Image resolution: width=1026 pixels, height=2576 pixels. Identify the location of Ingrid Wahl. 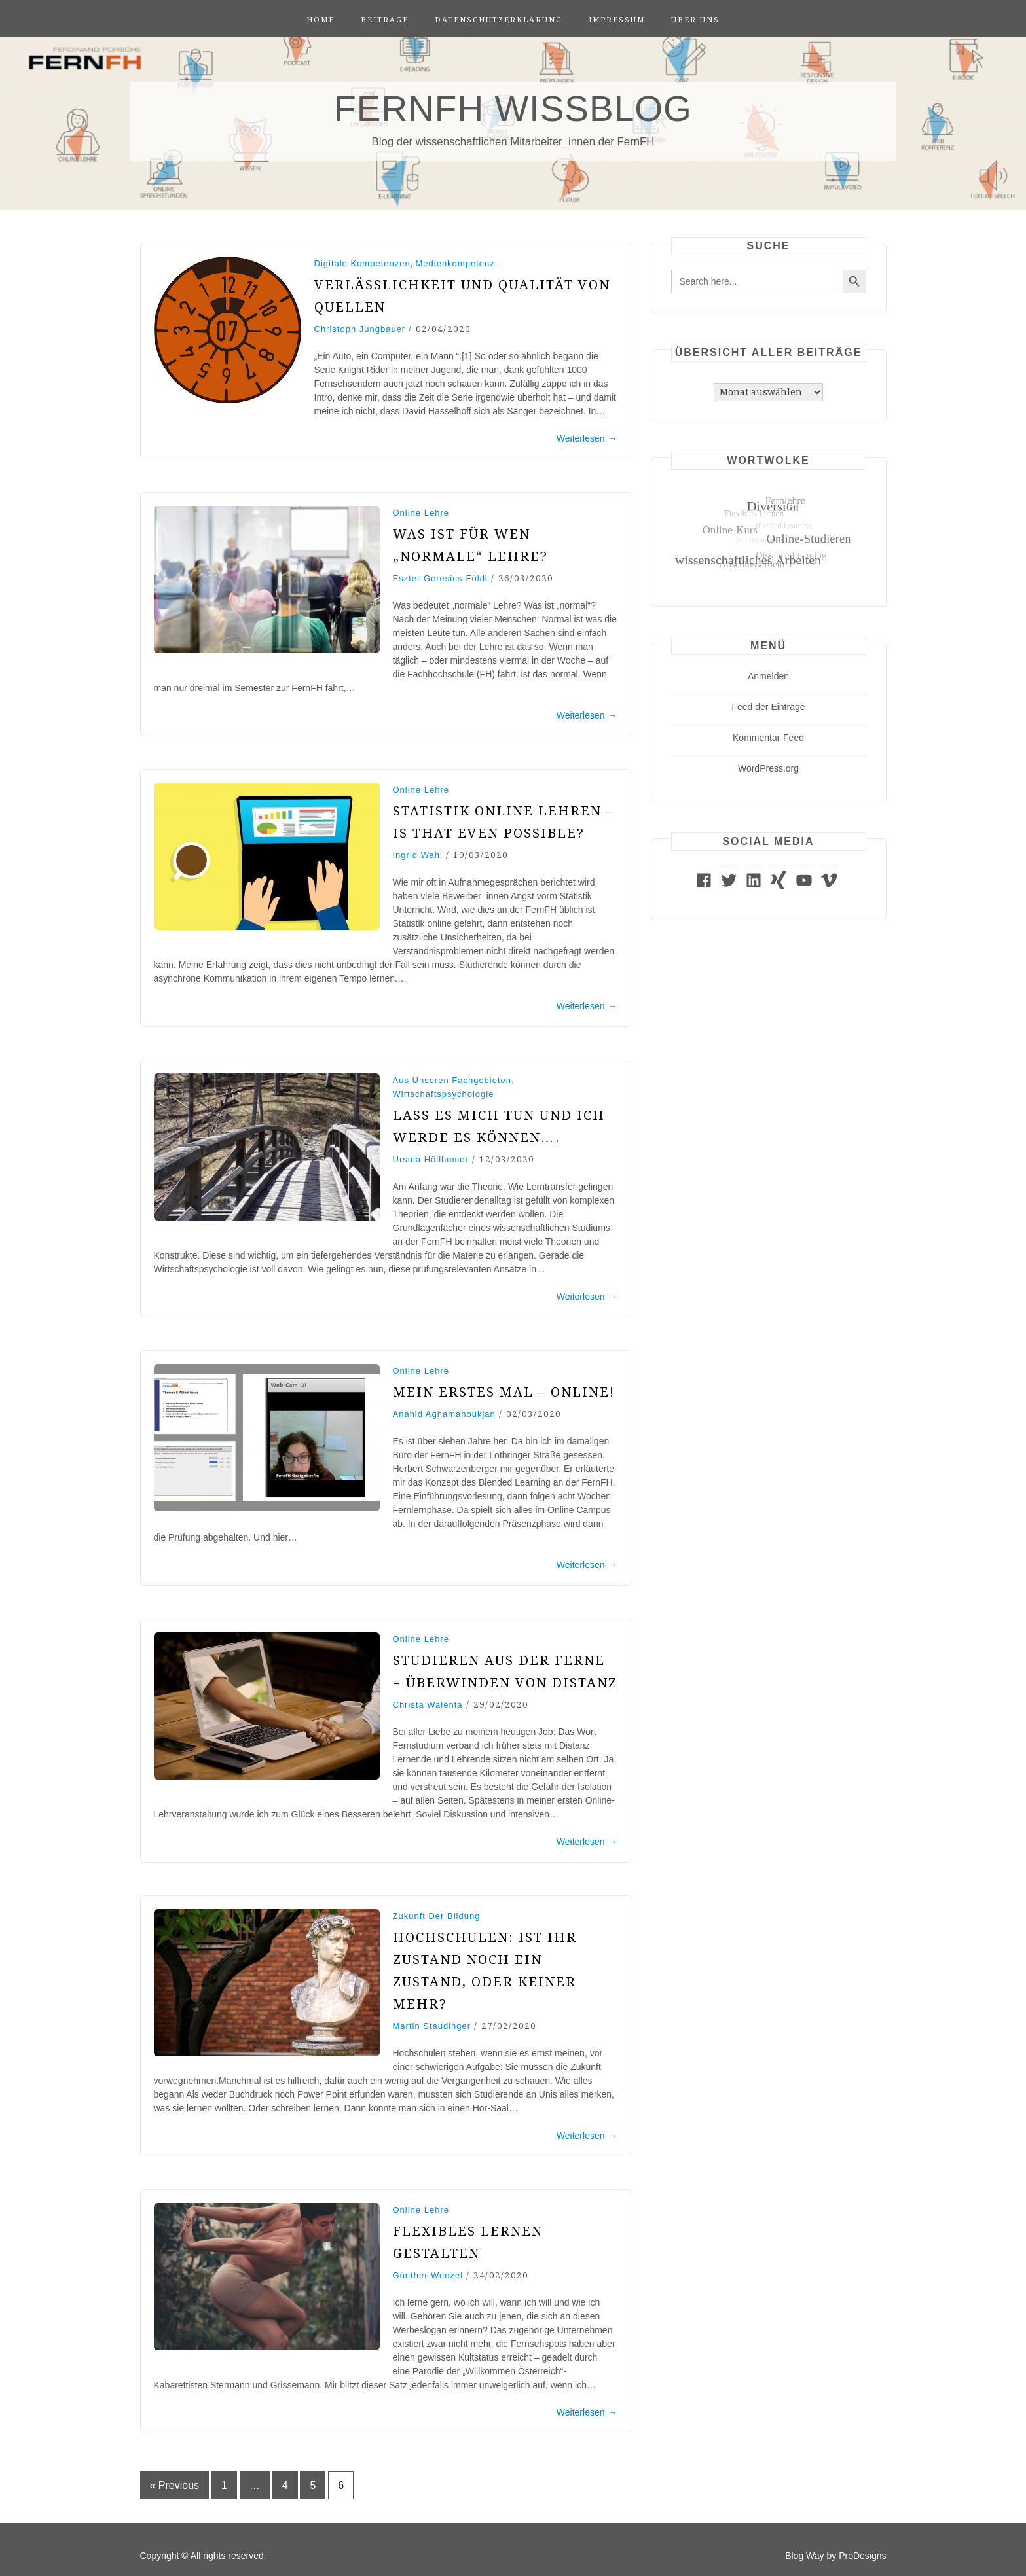
(418, 855).